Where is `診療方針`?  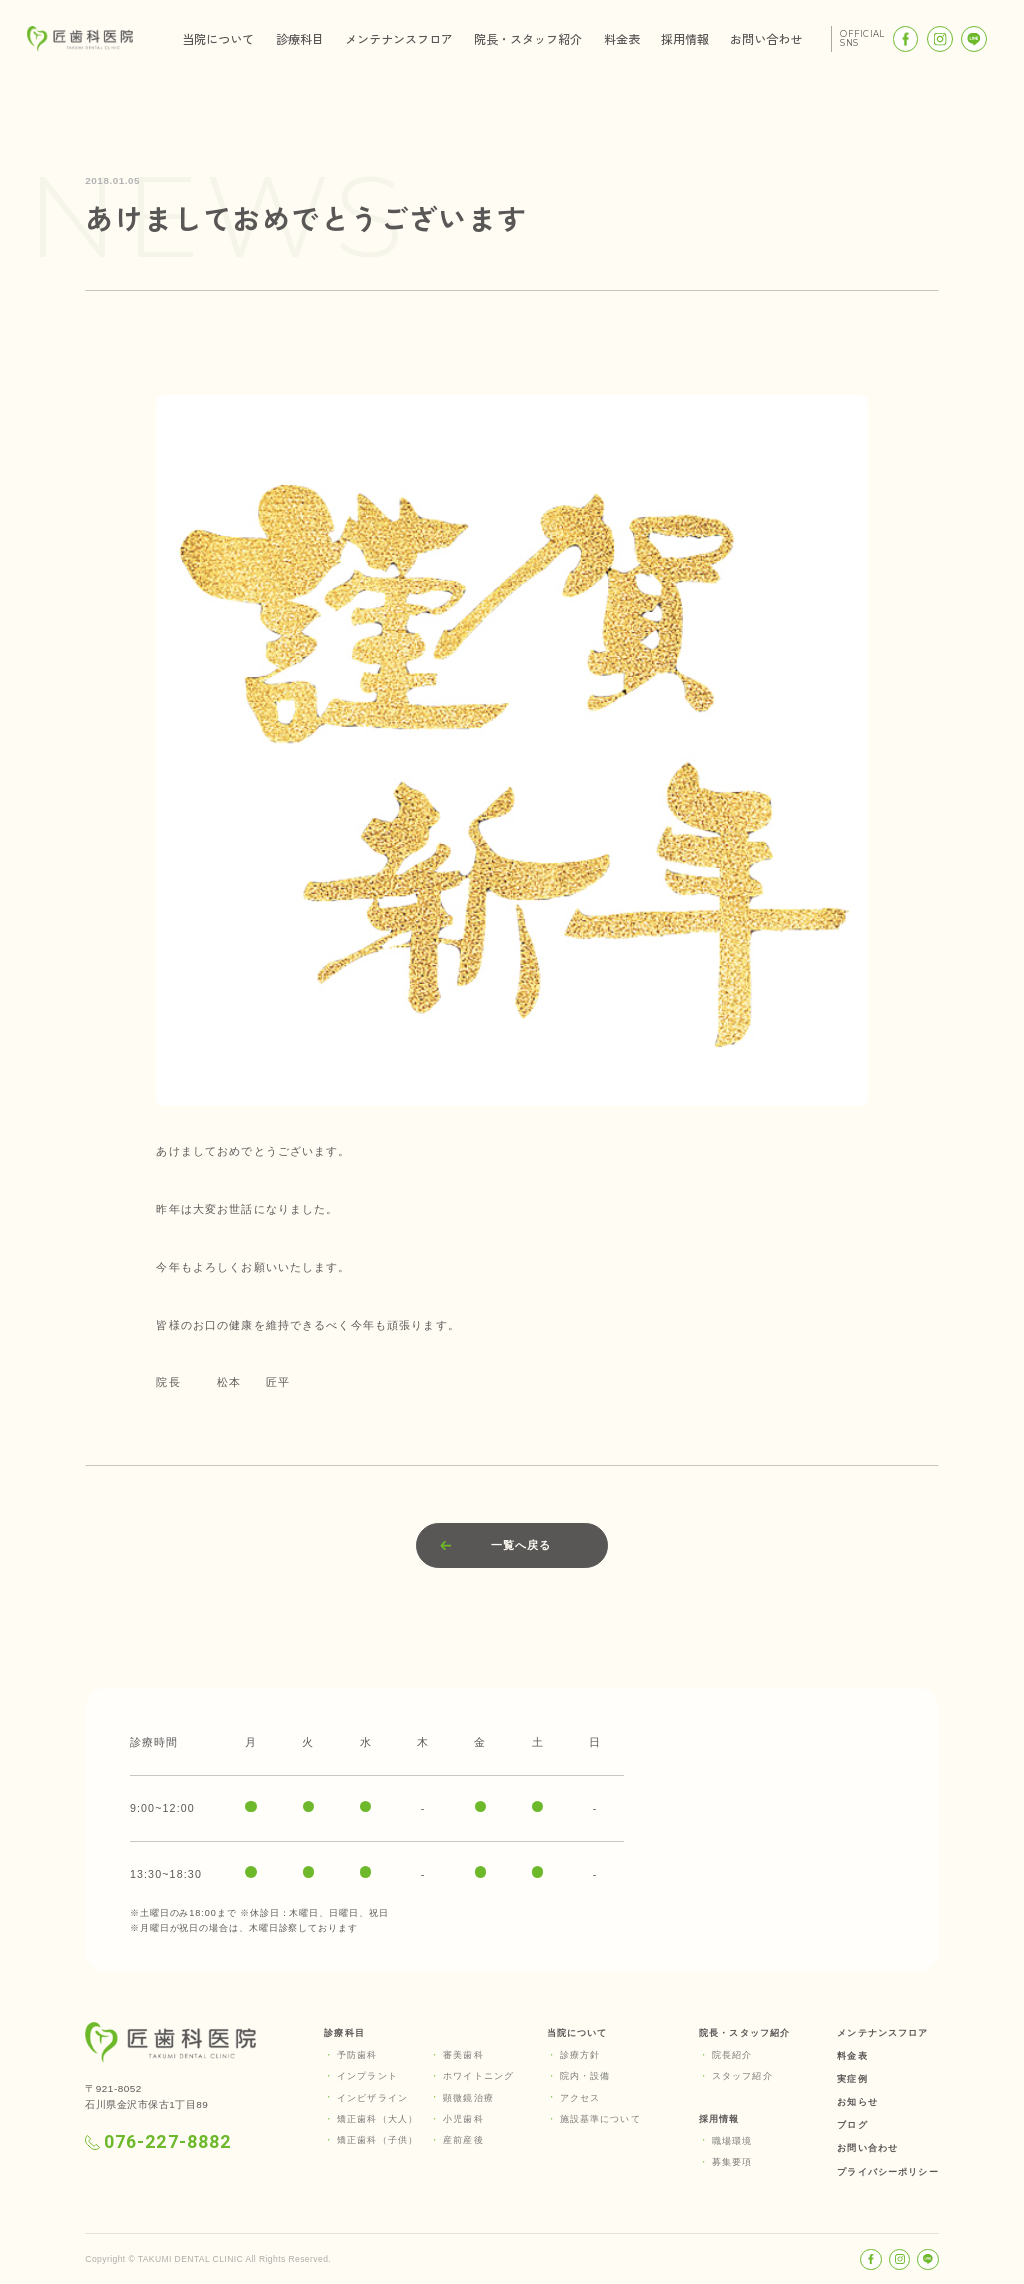
診療方針 is located at coordinates (580, 2055).